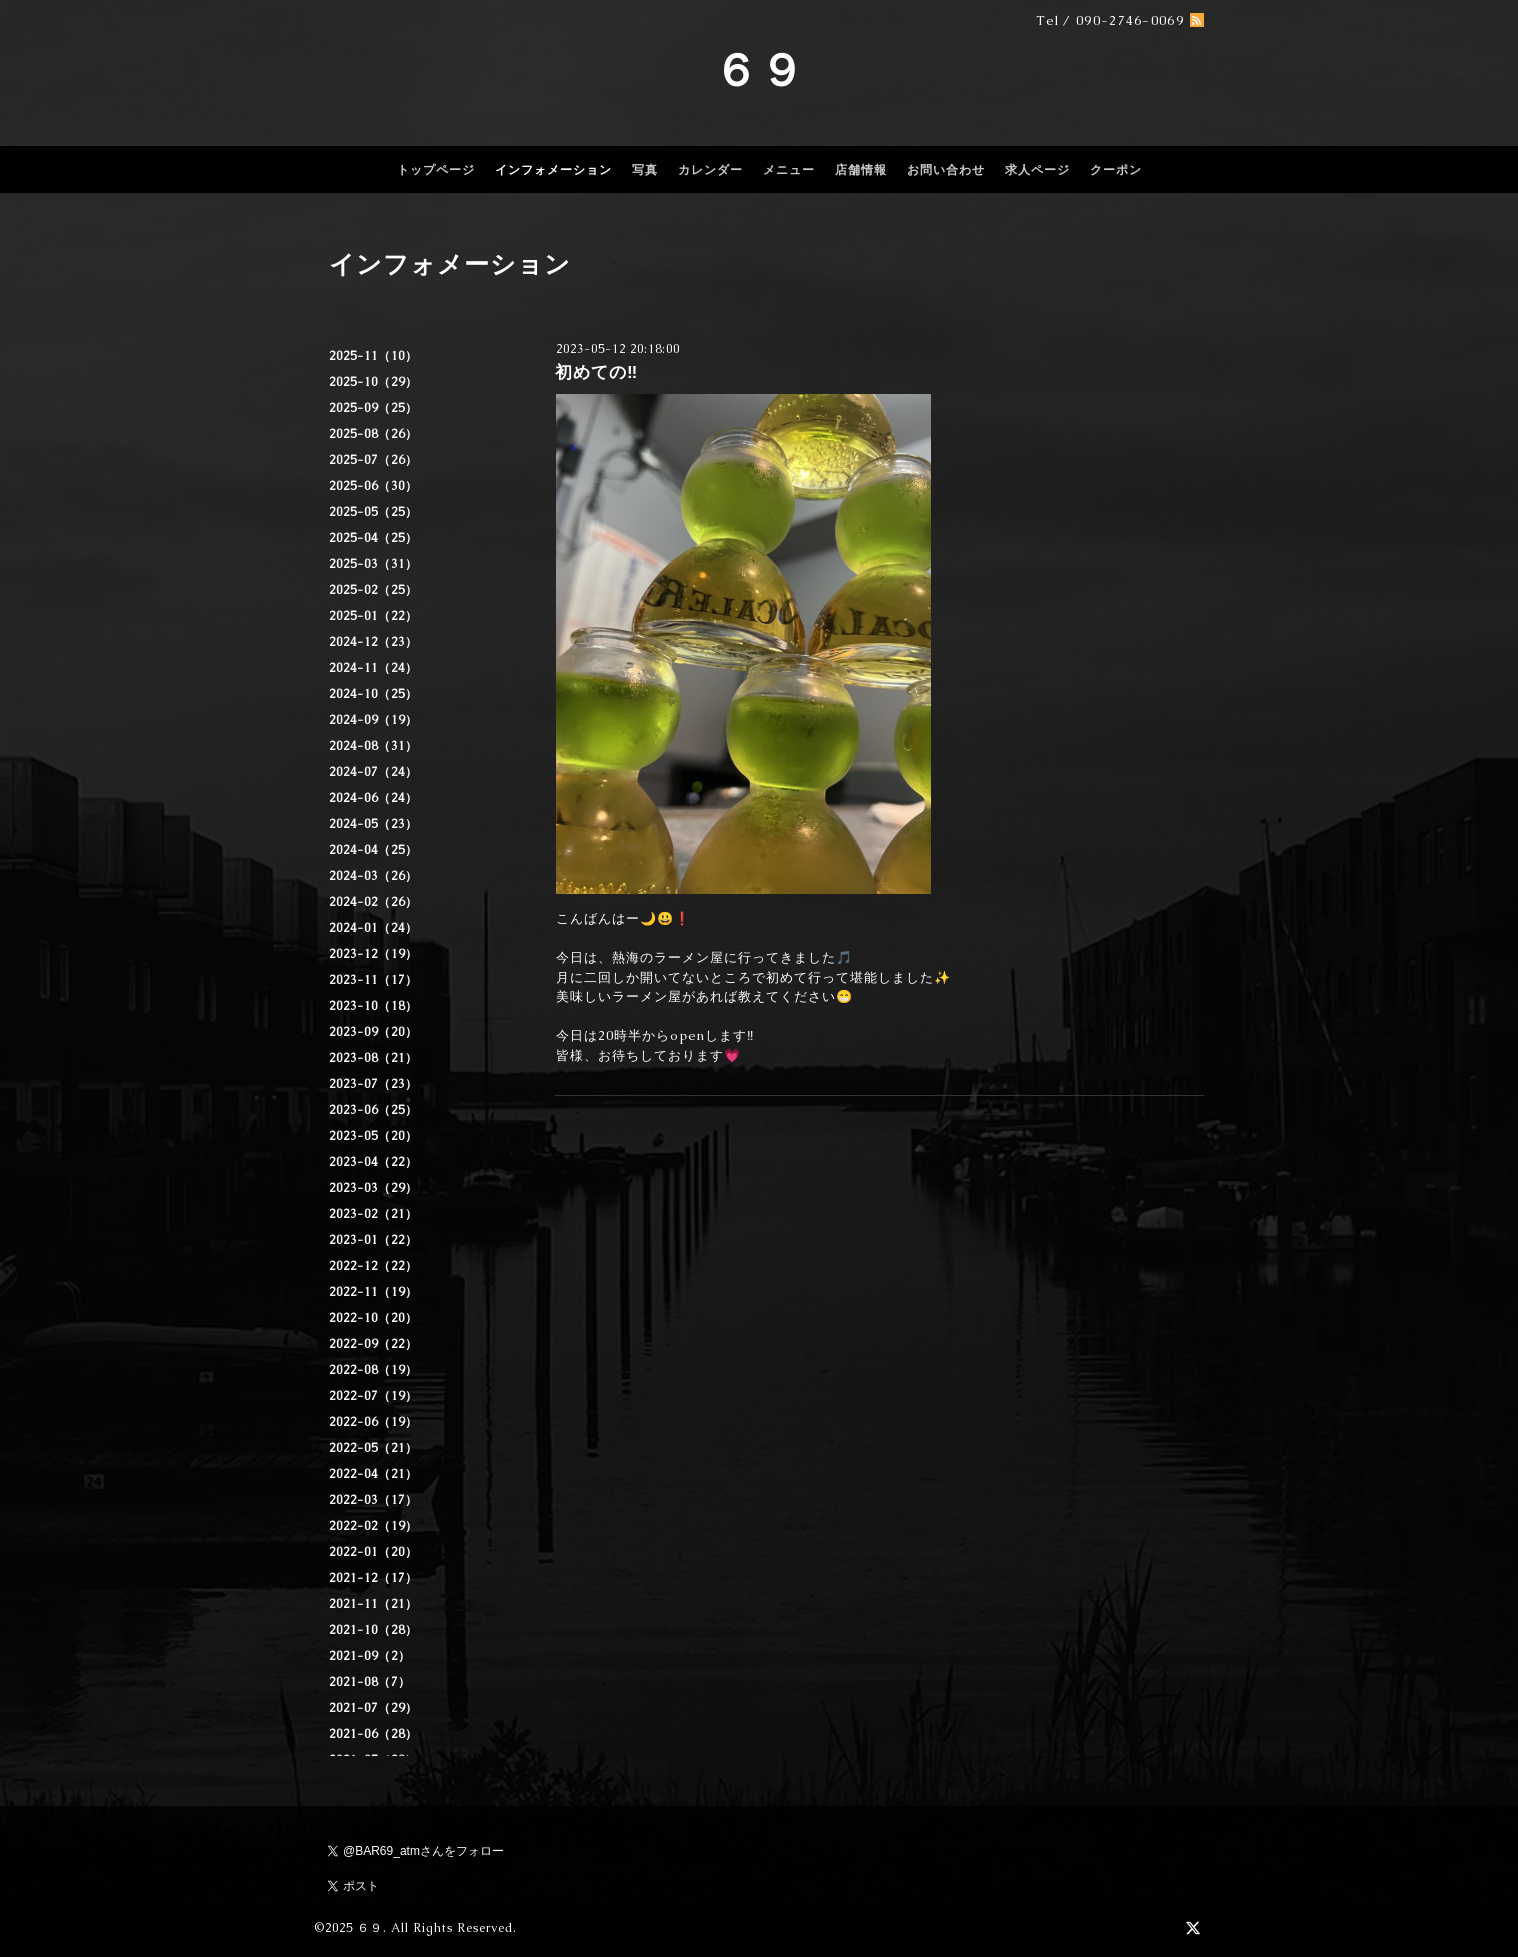  I want to click on 店舗情報, so click(861, 170).